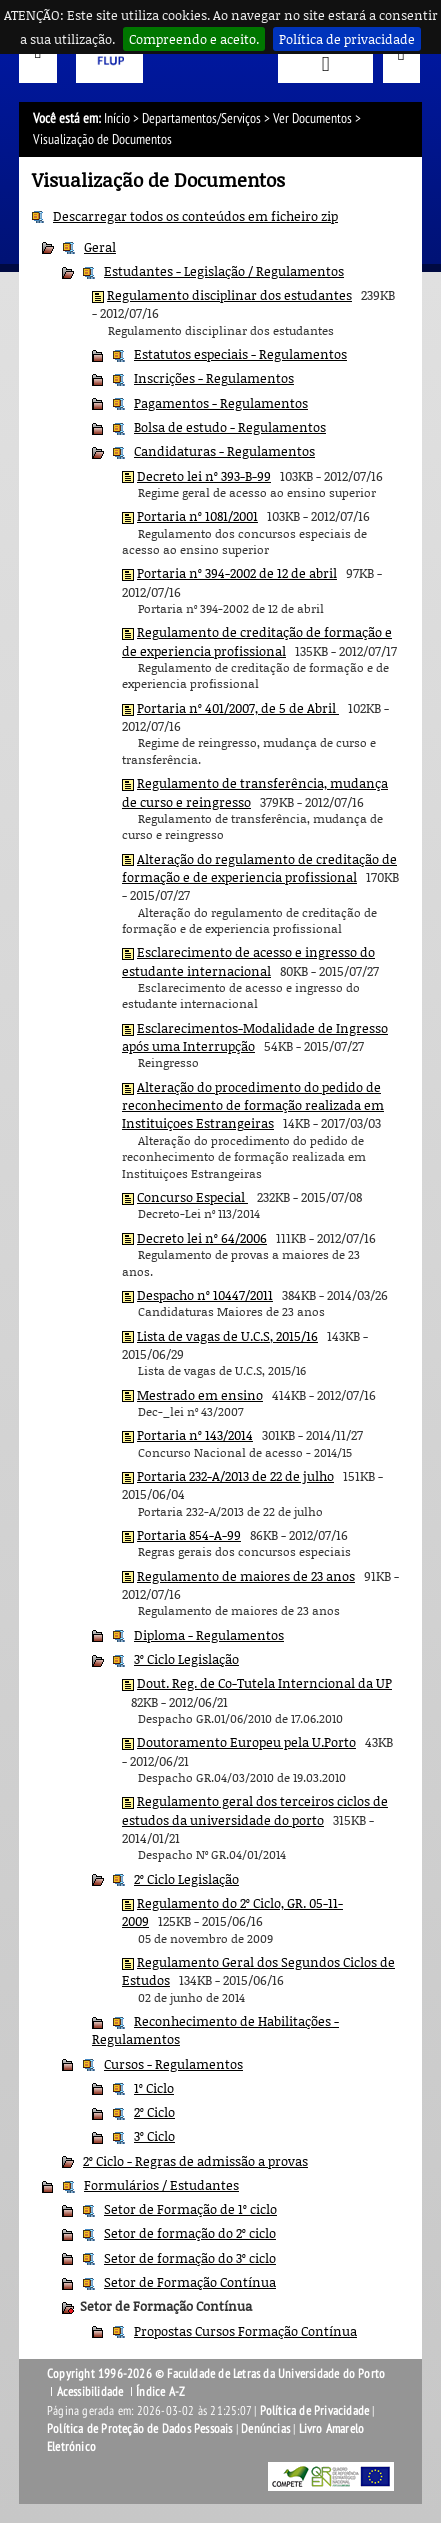 This screenshot has height=2523, width=441. I want to click on Compreendo e aceito., so click(194, 39).